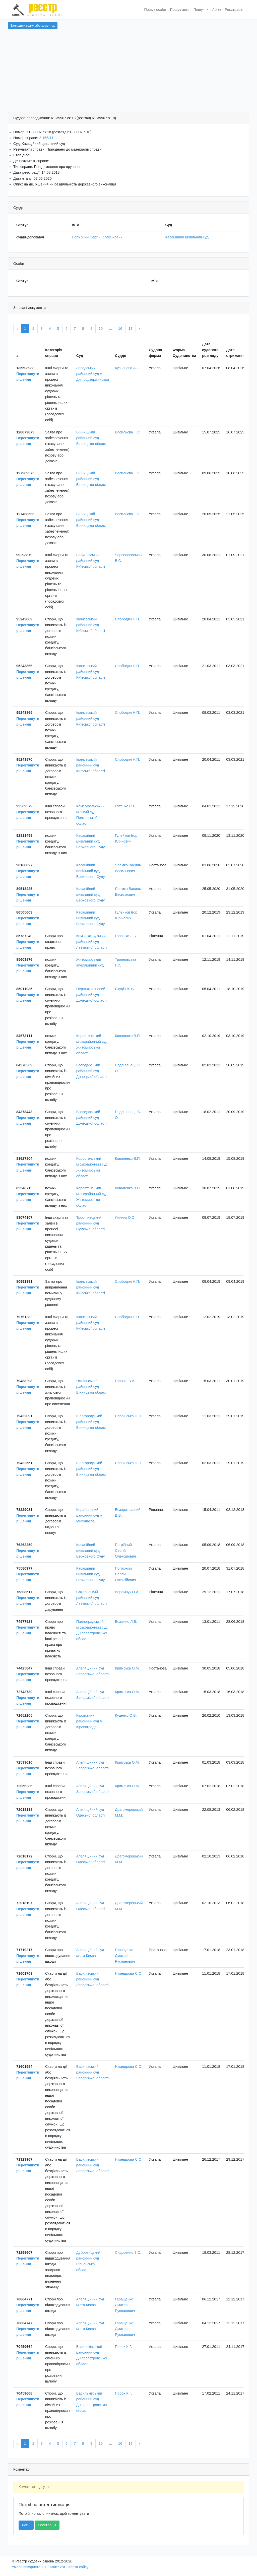  Describe the element at coordinates (120, 329) in the screenshot. I see `16` at that location.